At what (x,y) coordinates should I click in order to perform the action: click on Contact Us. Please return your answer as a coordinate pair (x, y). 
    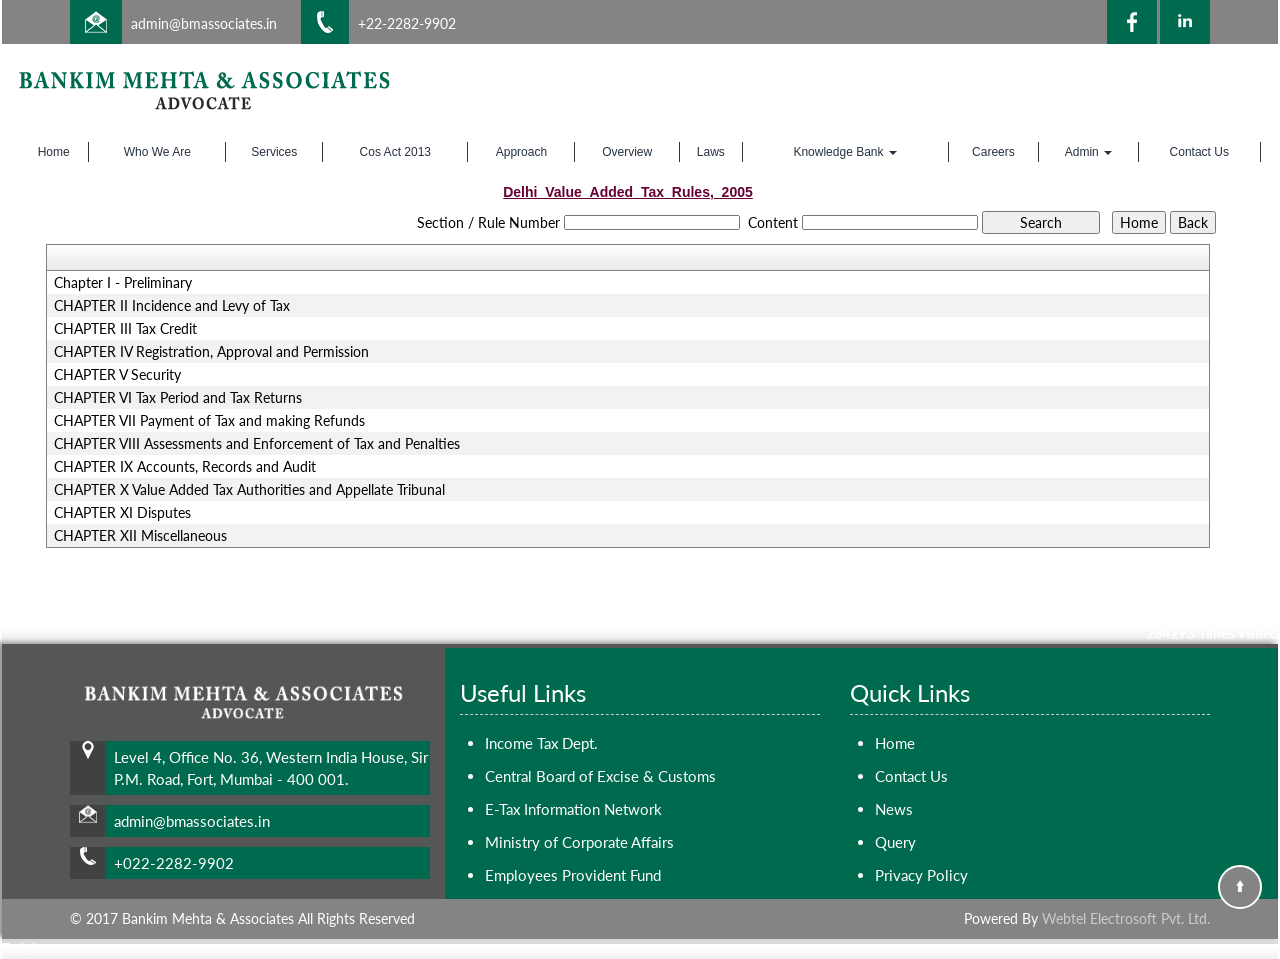
    Looking at the image, I should click on (1199, 152).